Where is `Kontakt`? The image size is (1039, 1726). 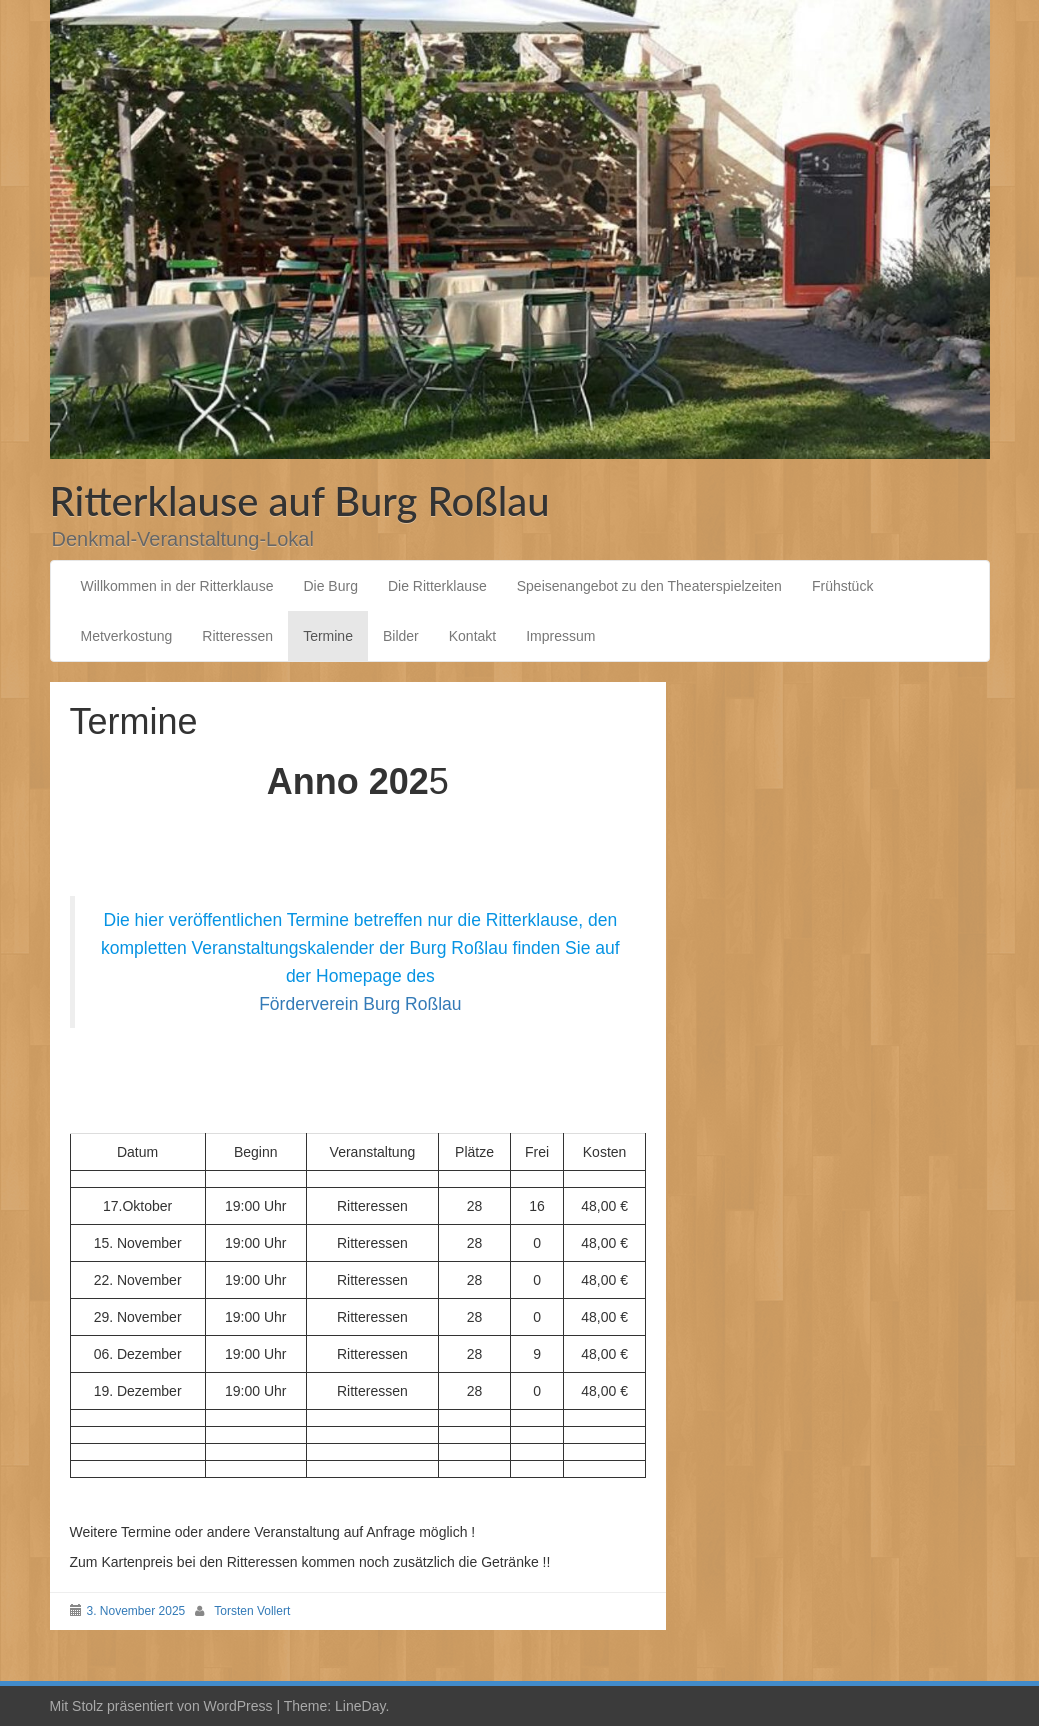 Kontakt is located at coordinates (472, 636).